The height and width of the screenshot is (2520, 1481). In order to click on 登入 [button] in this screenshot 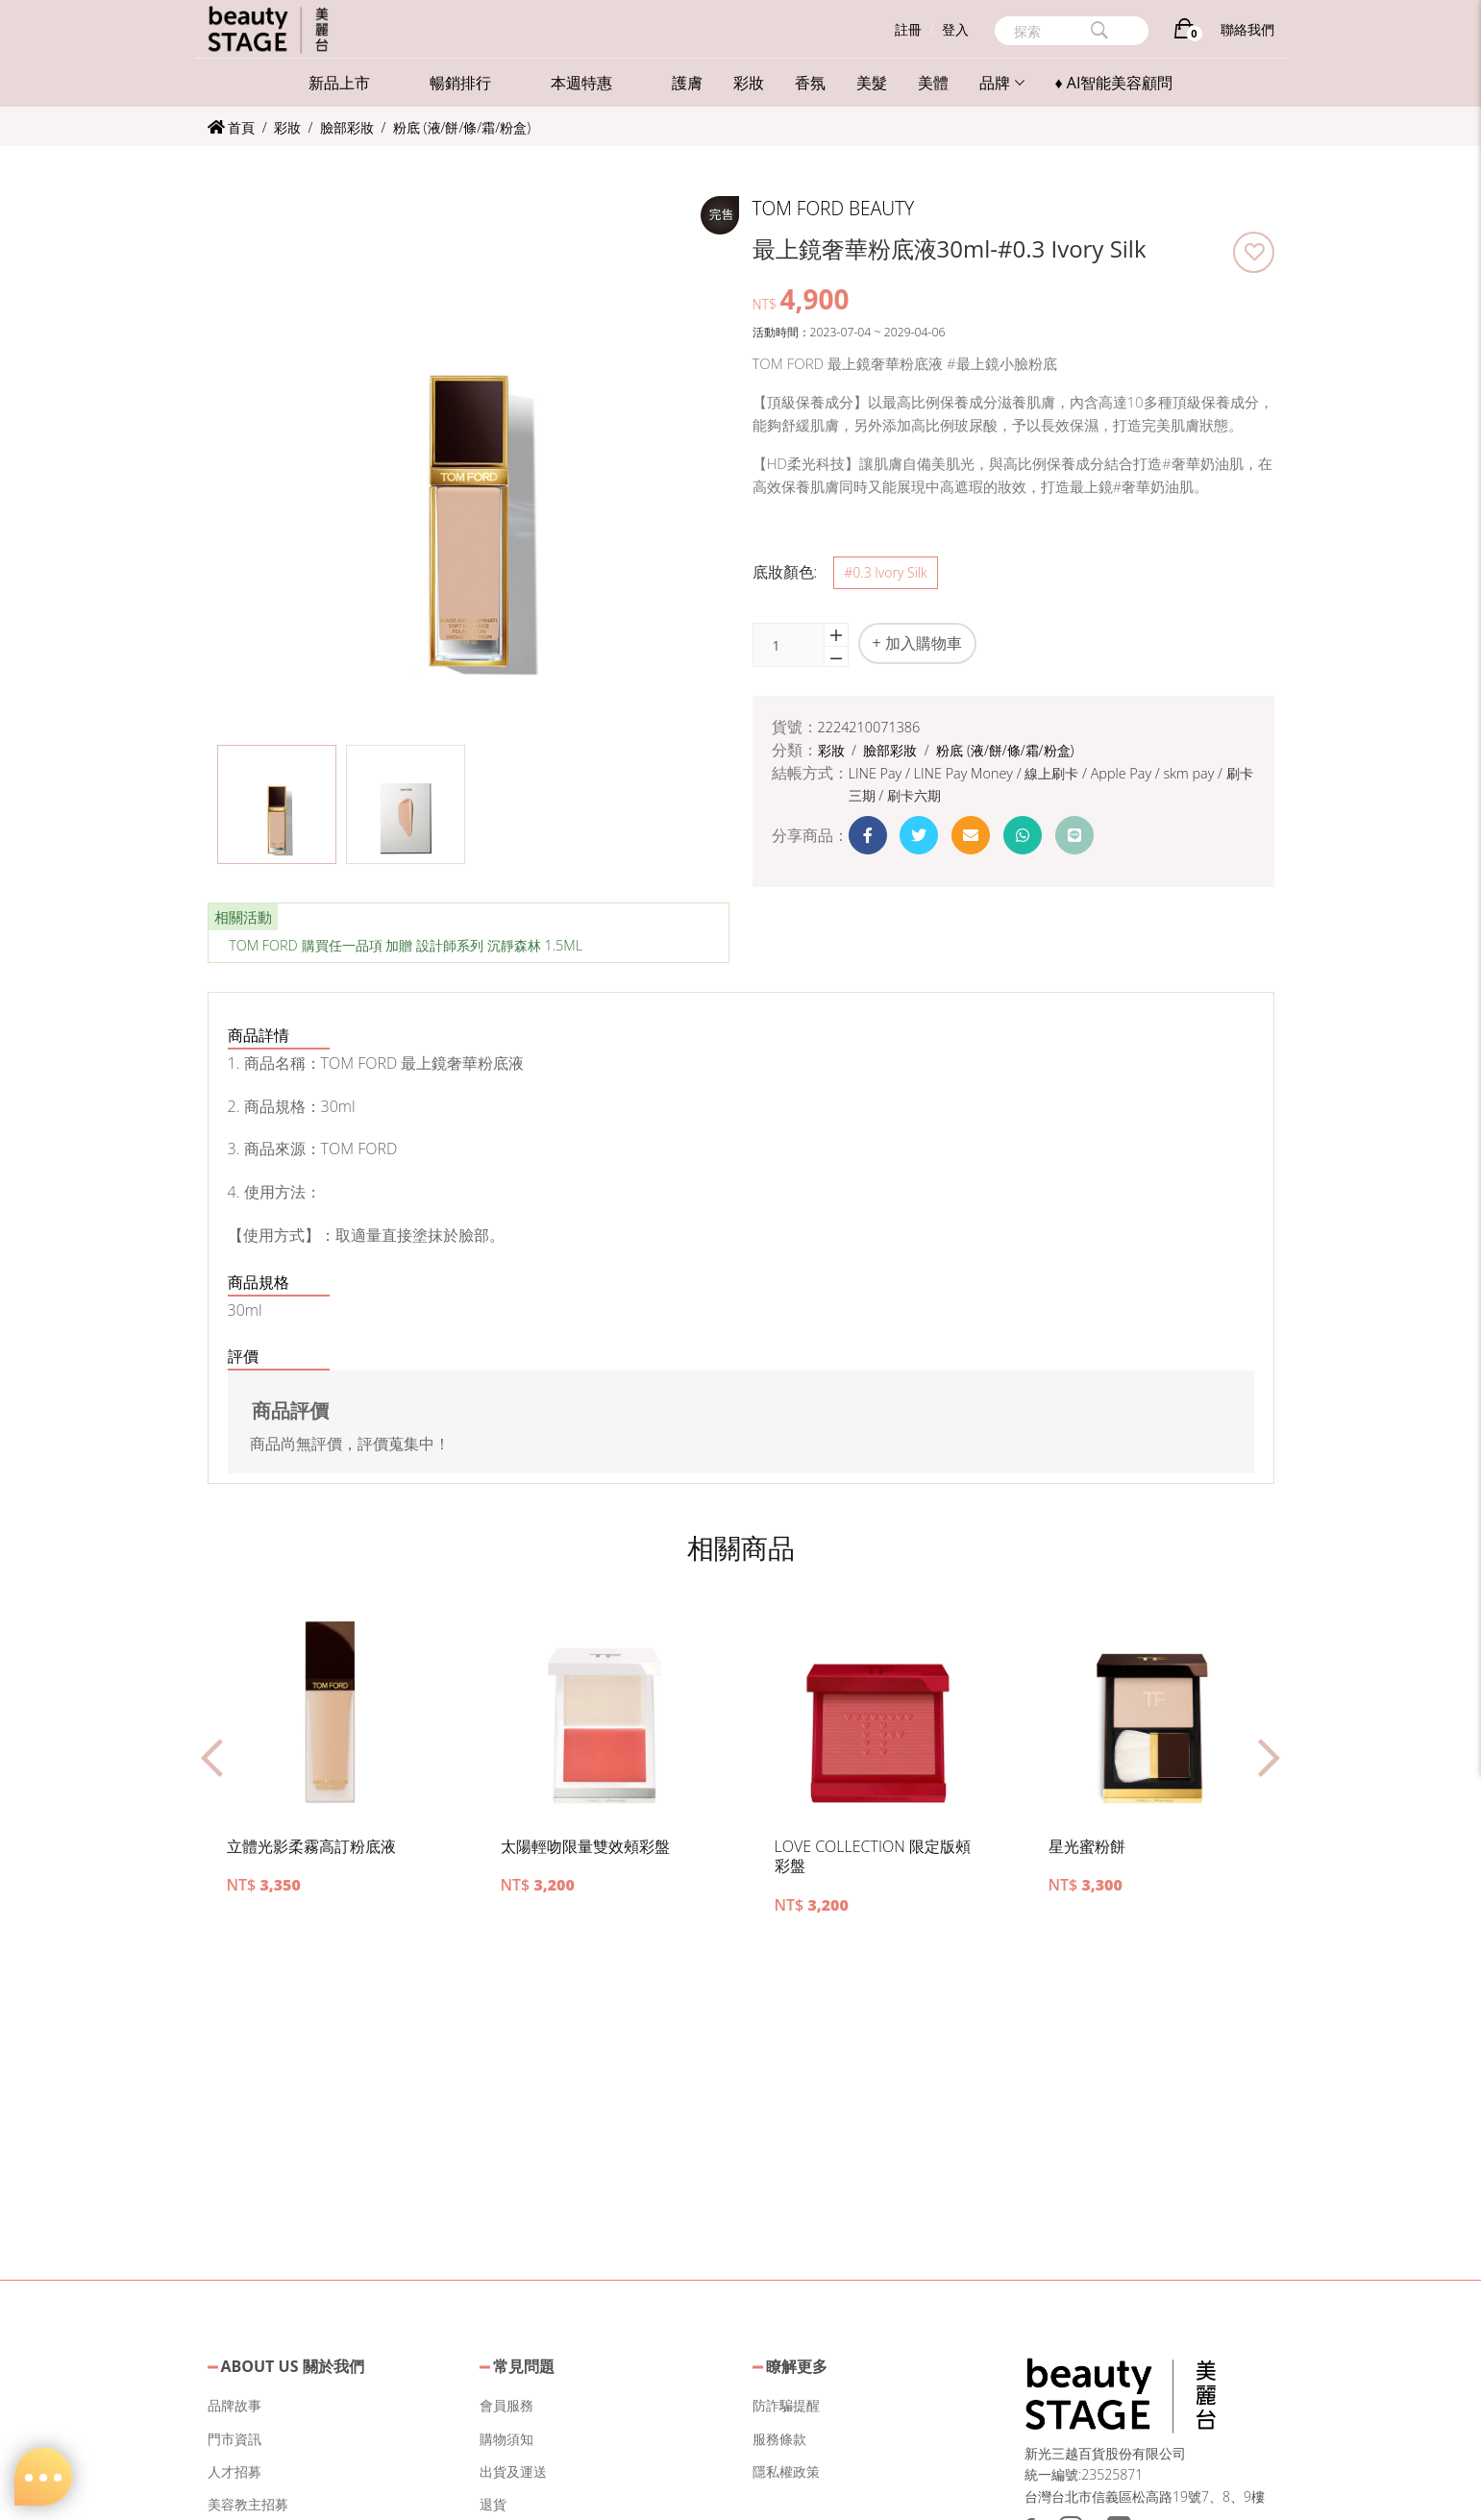, I will do `click(955, 29)`.